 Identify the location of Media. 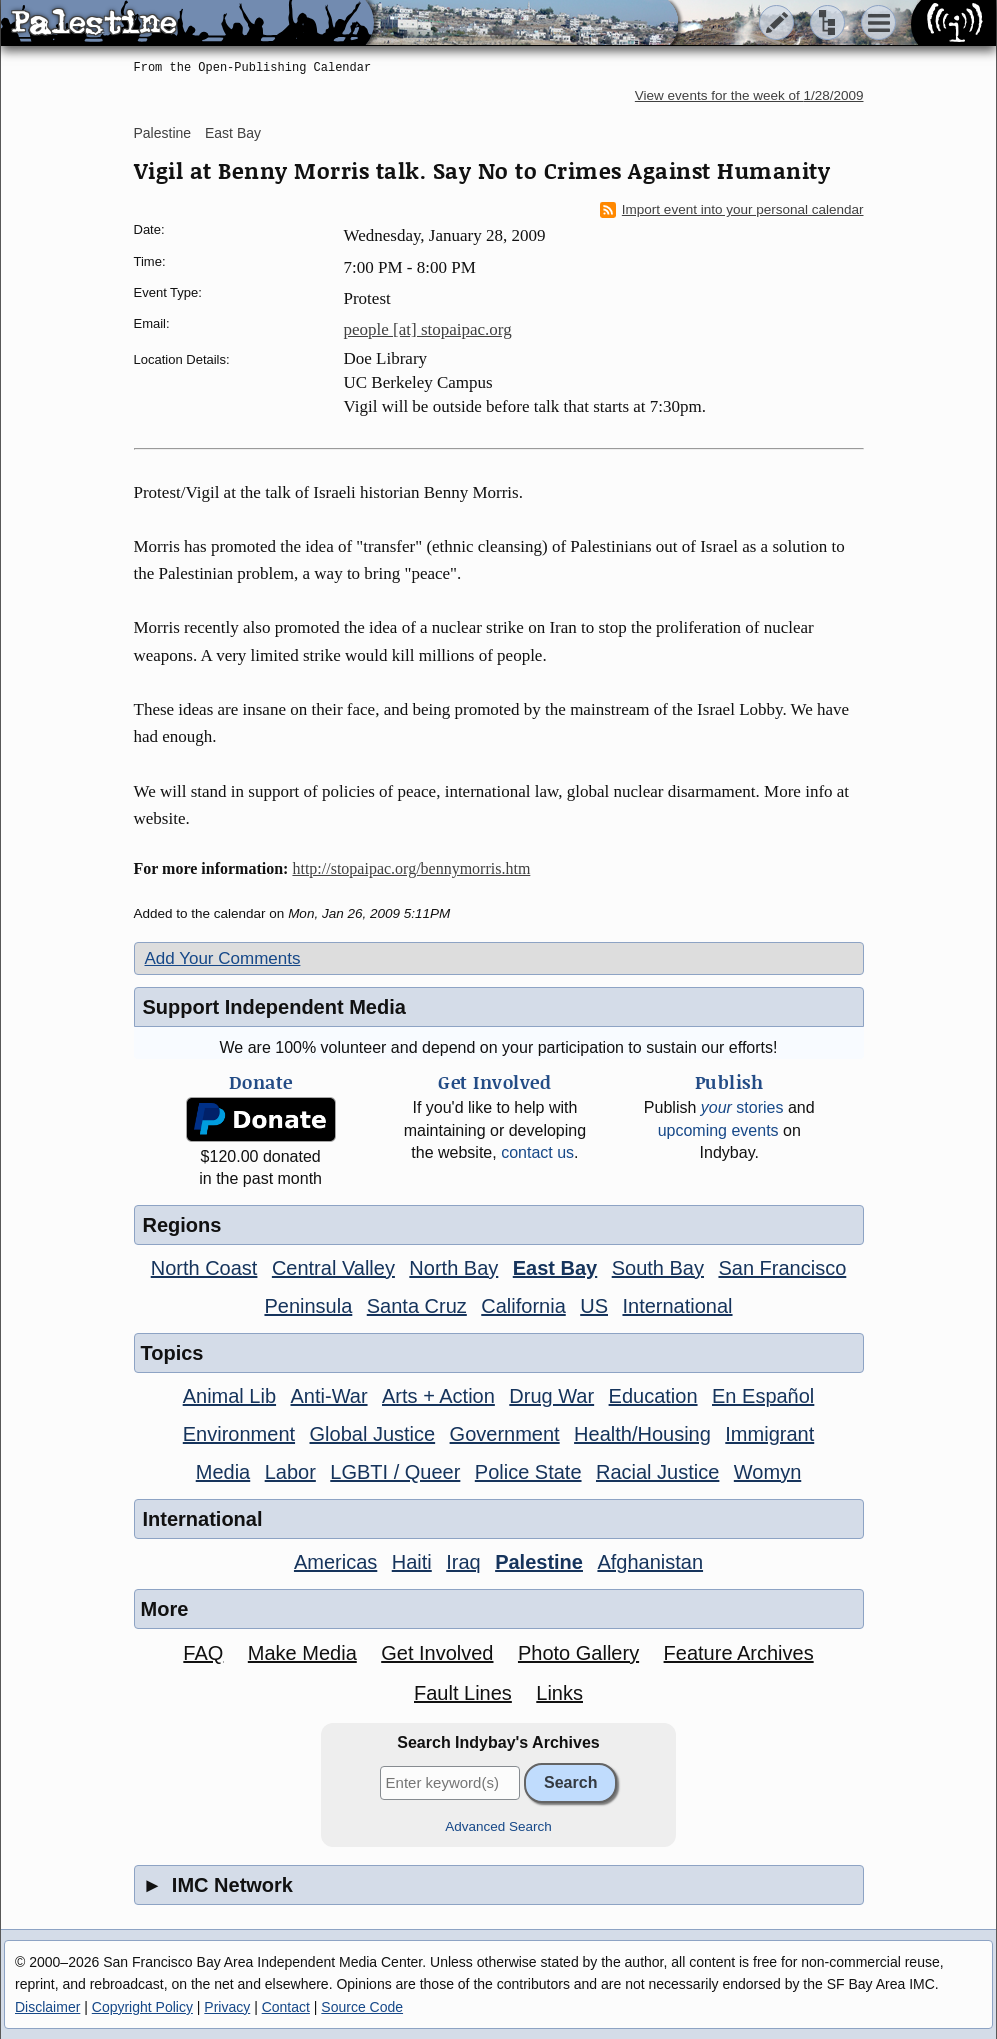
(223, 1472).